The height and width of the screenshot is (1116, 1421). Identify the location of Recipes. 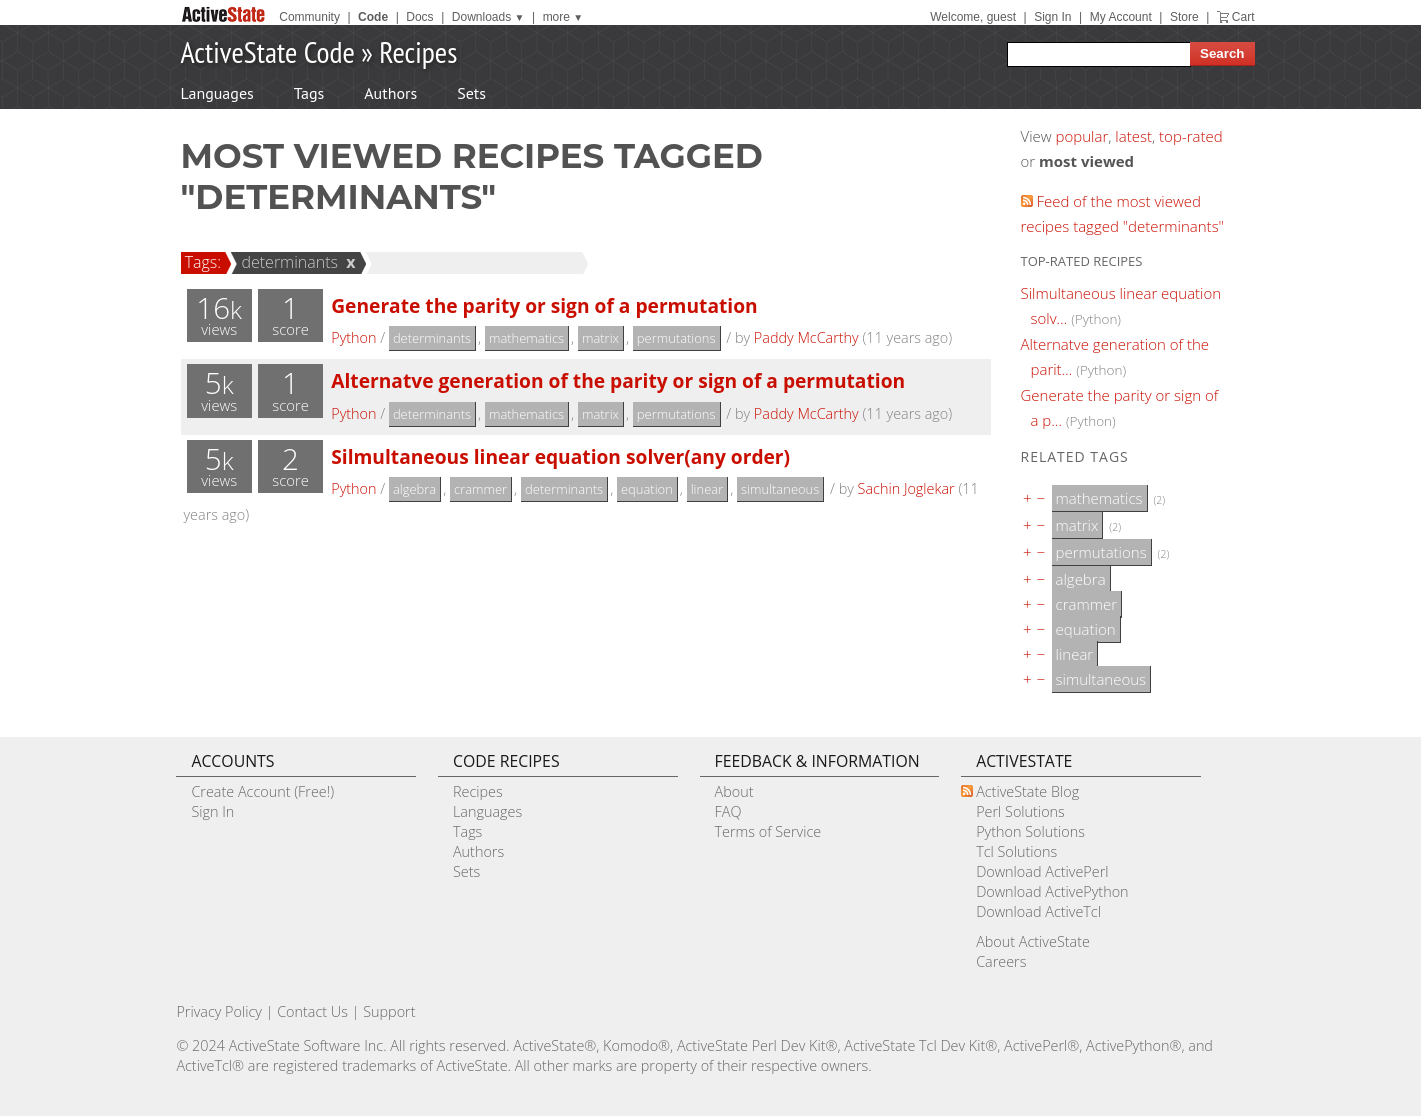
(418, 51).